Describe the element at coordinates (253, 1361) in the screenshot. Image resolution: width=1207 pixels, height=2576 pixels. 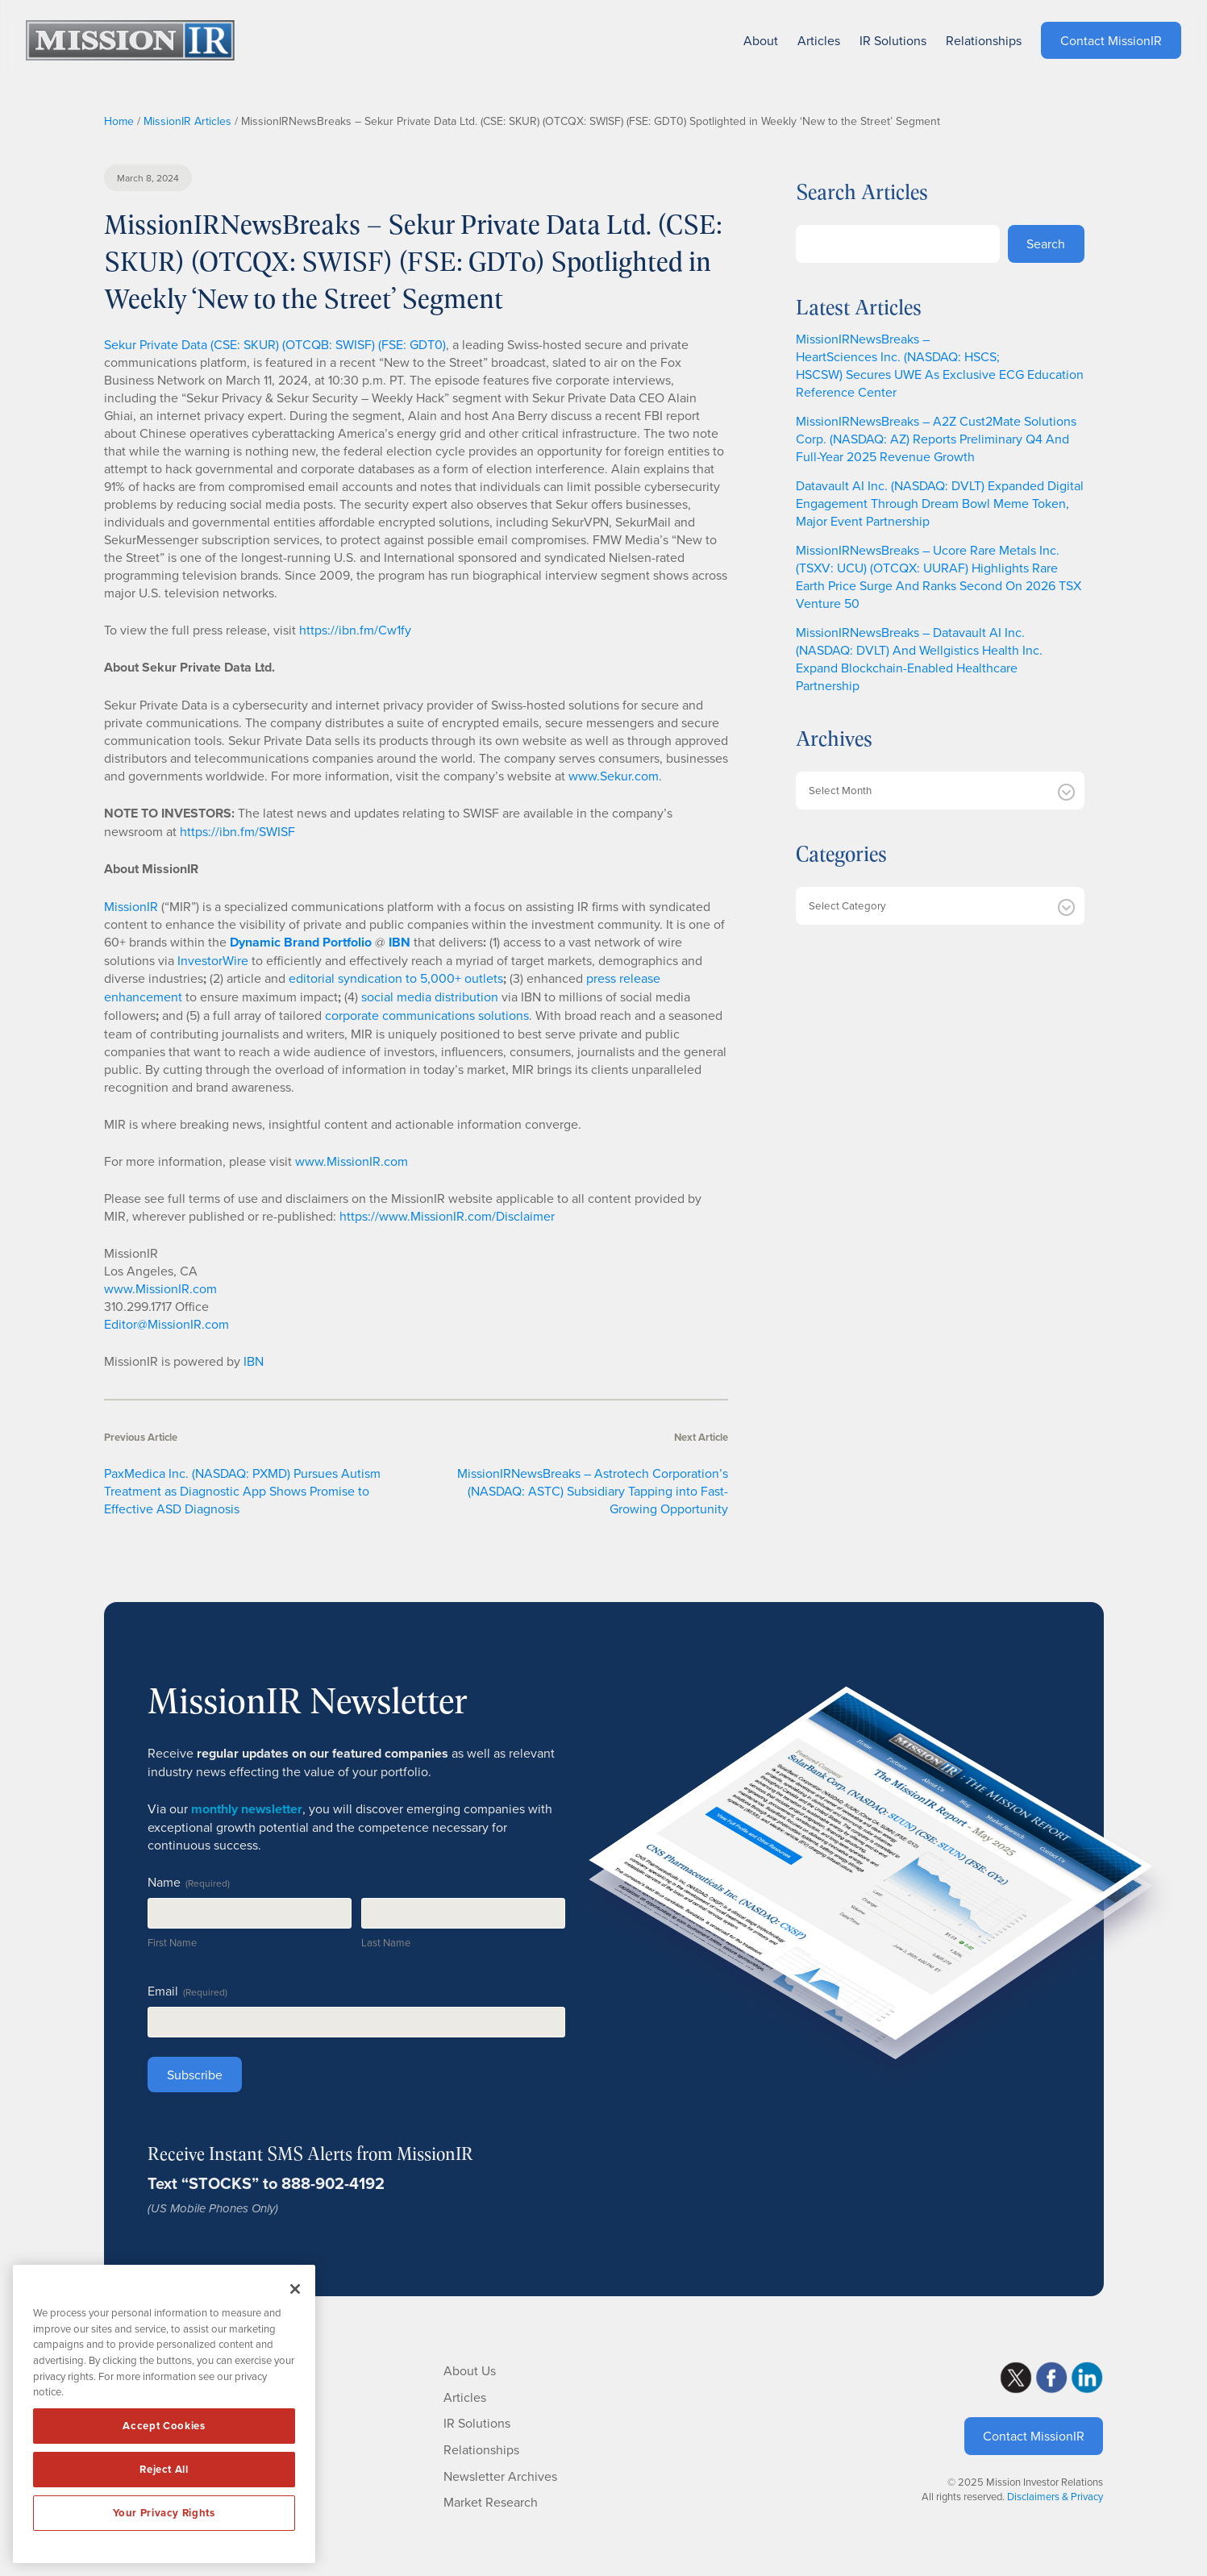
I see `IBN` at that location.